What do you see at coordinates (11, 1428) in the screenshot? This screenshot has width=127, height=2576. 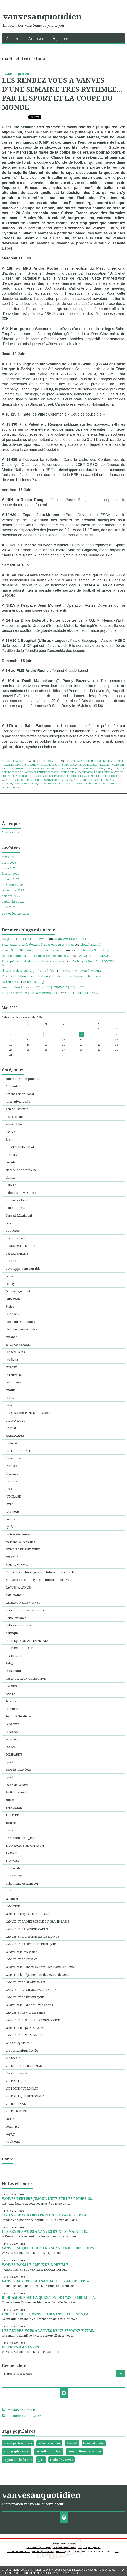 I see `Habitat` at bounding box center [11, 1428].